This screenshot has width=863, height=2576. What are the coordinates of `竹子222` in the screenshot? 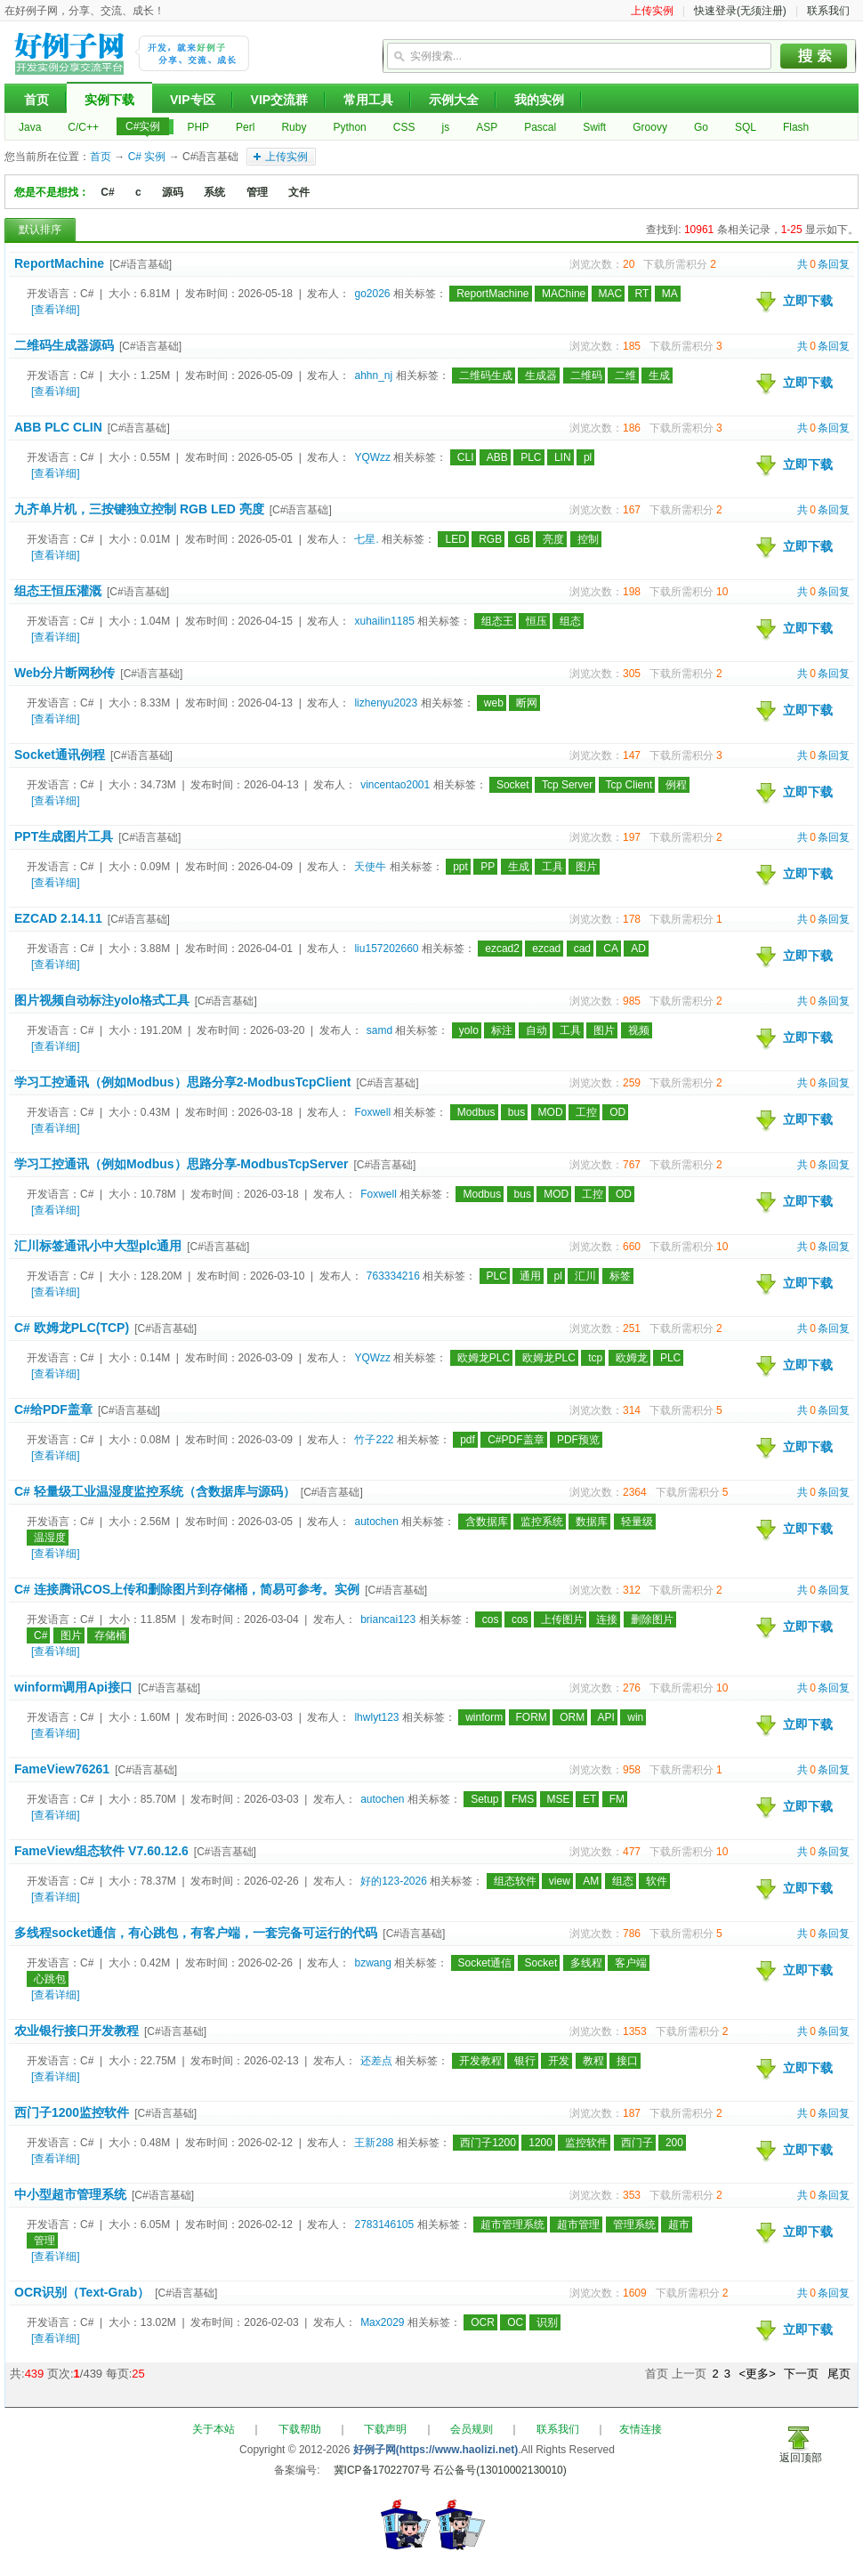 It's located at (373, 1439).